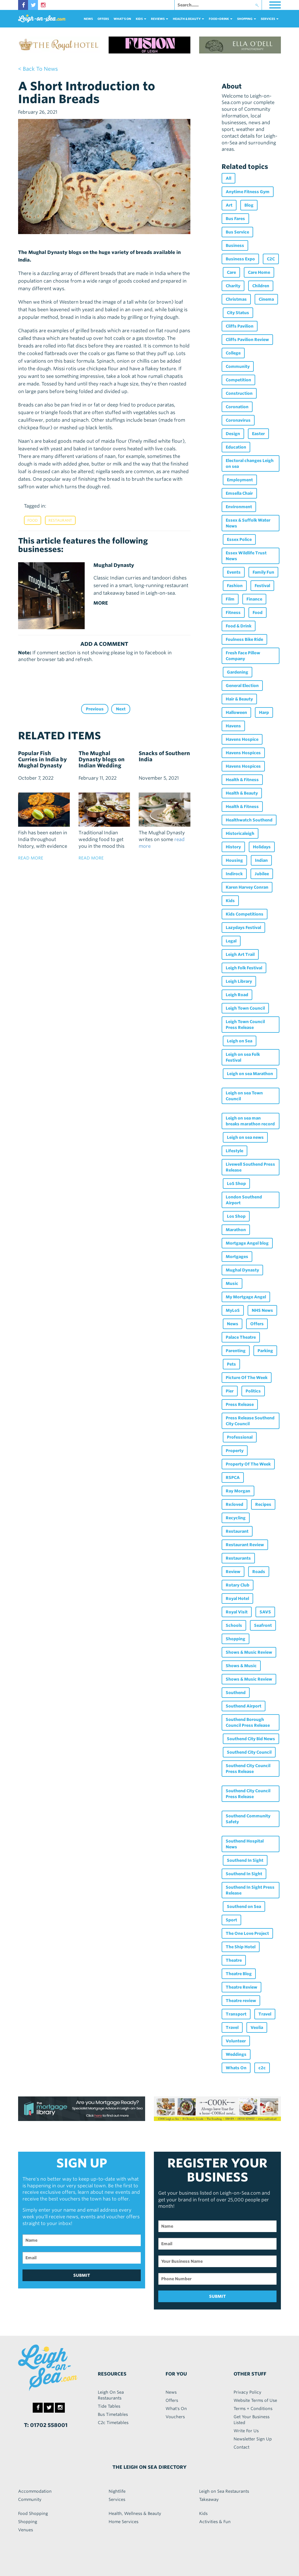 The width and height of the screenshot is (299, 2576). What do you see at coordinates (245, 1544) in the screenshot?
I see `Restaurant Review` at bounding box center [245, 1544].